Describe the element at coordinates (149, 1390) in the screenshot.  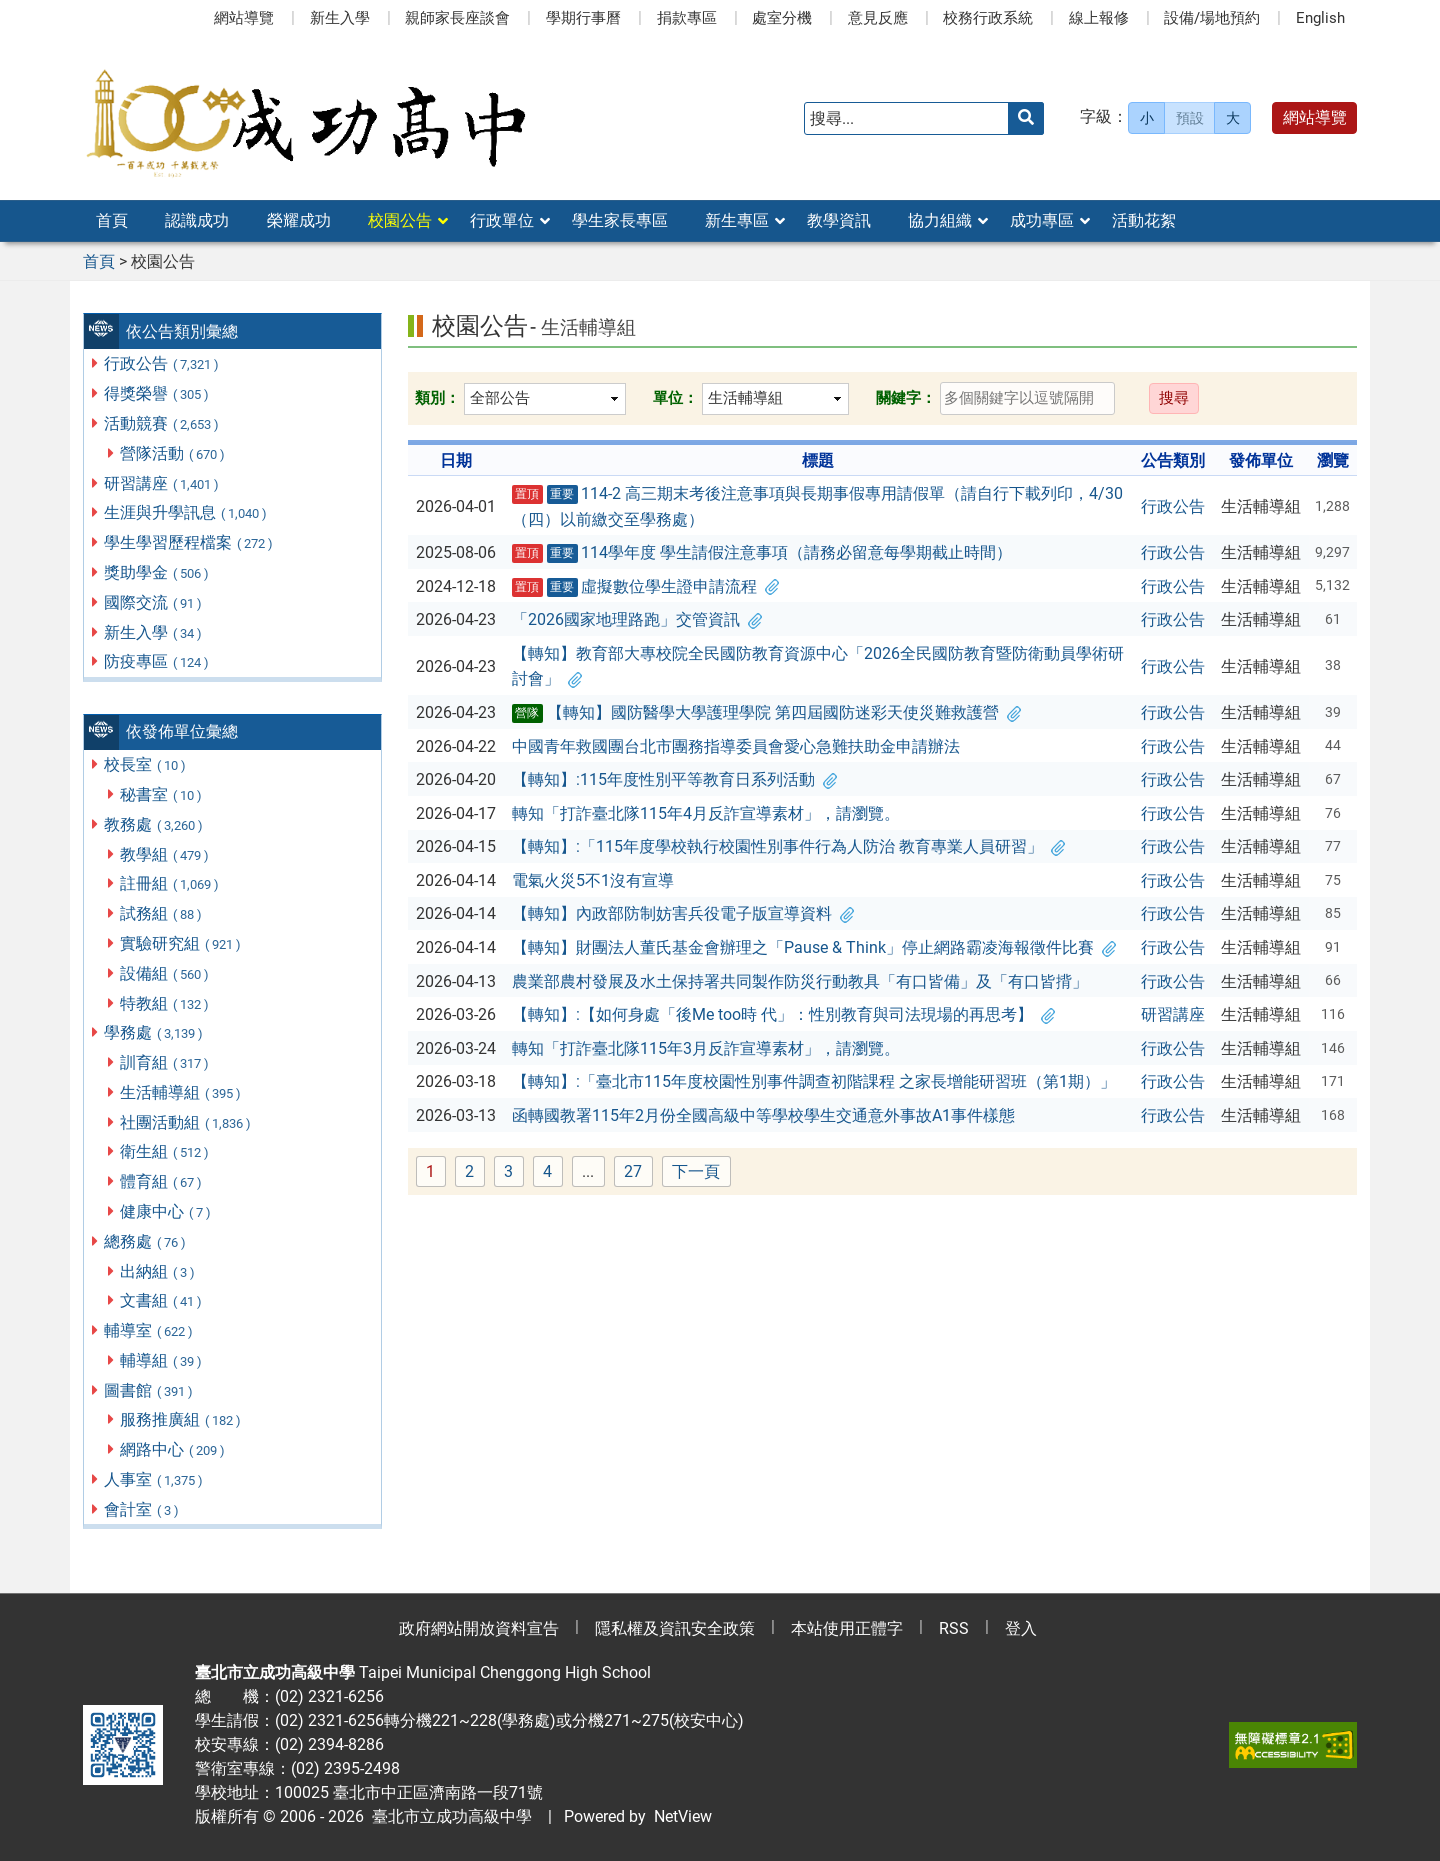
I see `圖書館` at that location.